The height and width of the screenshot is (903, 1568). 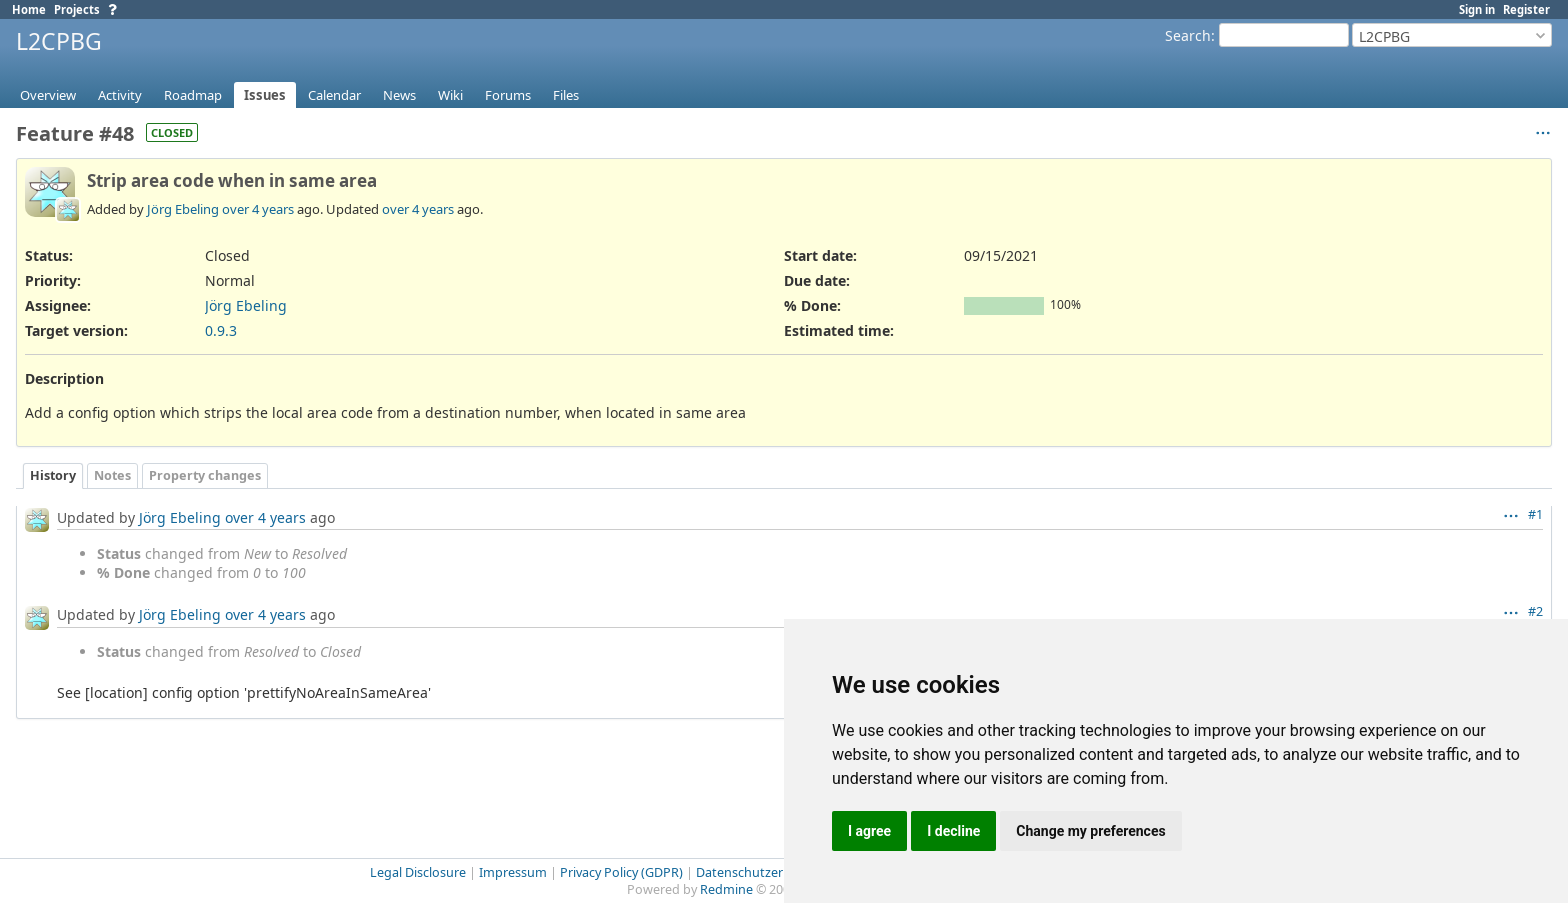 I want to click on #2, so click(x=1535, y=611).